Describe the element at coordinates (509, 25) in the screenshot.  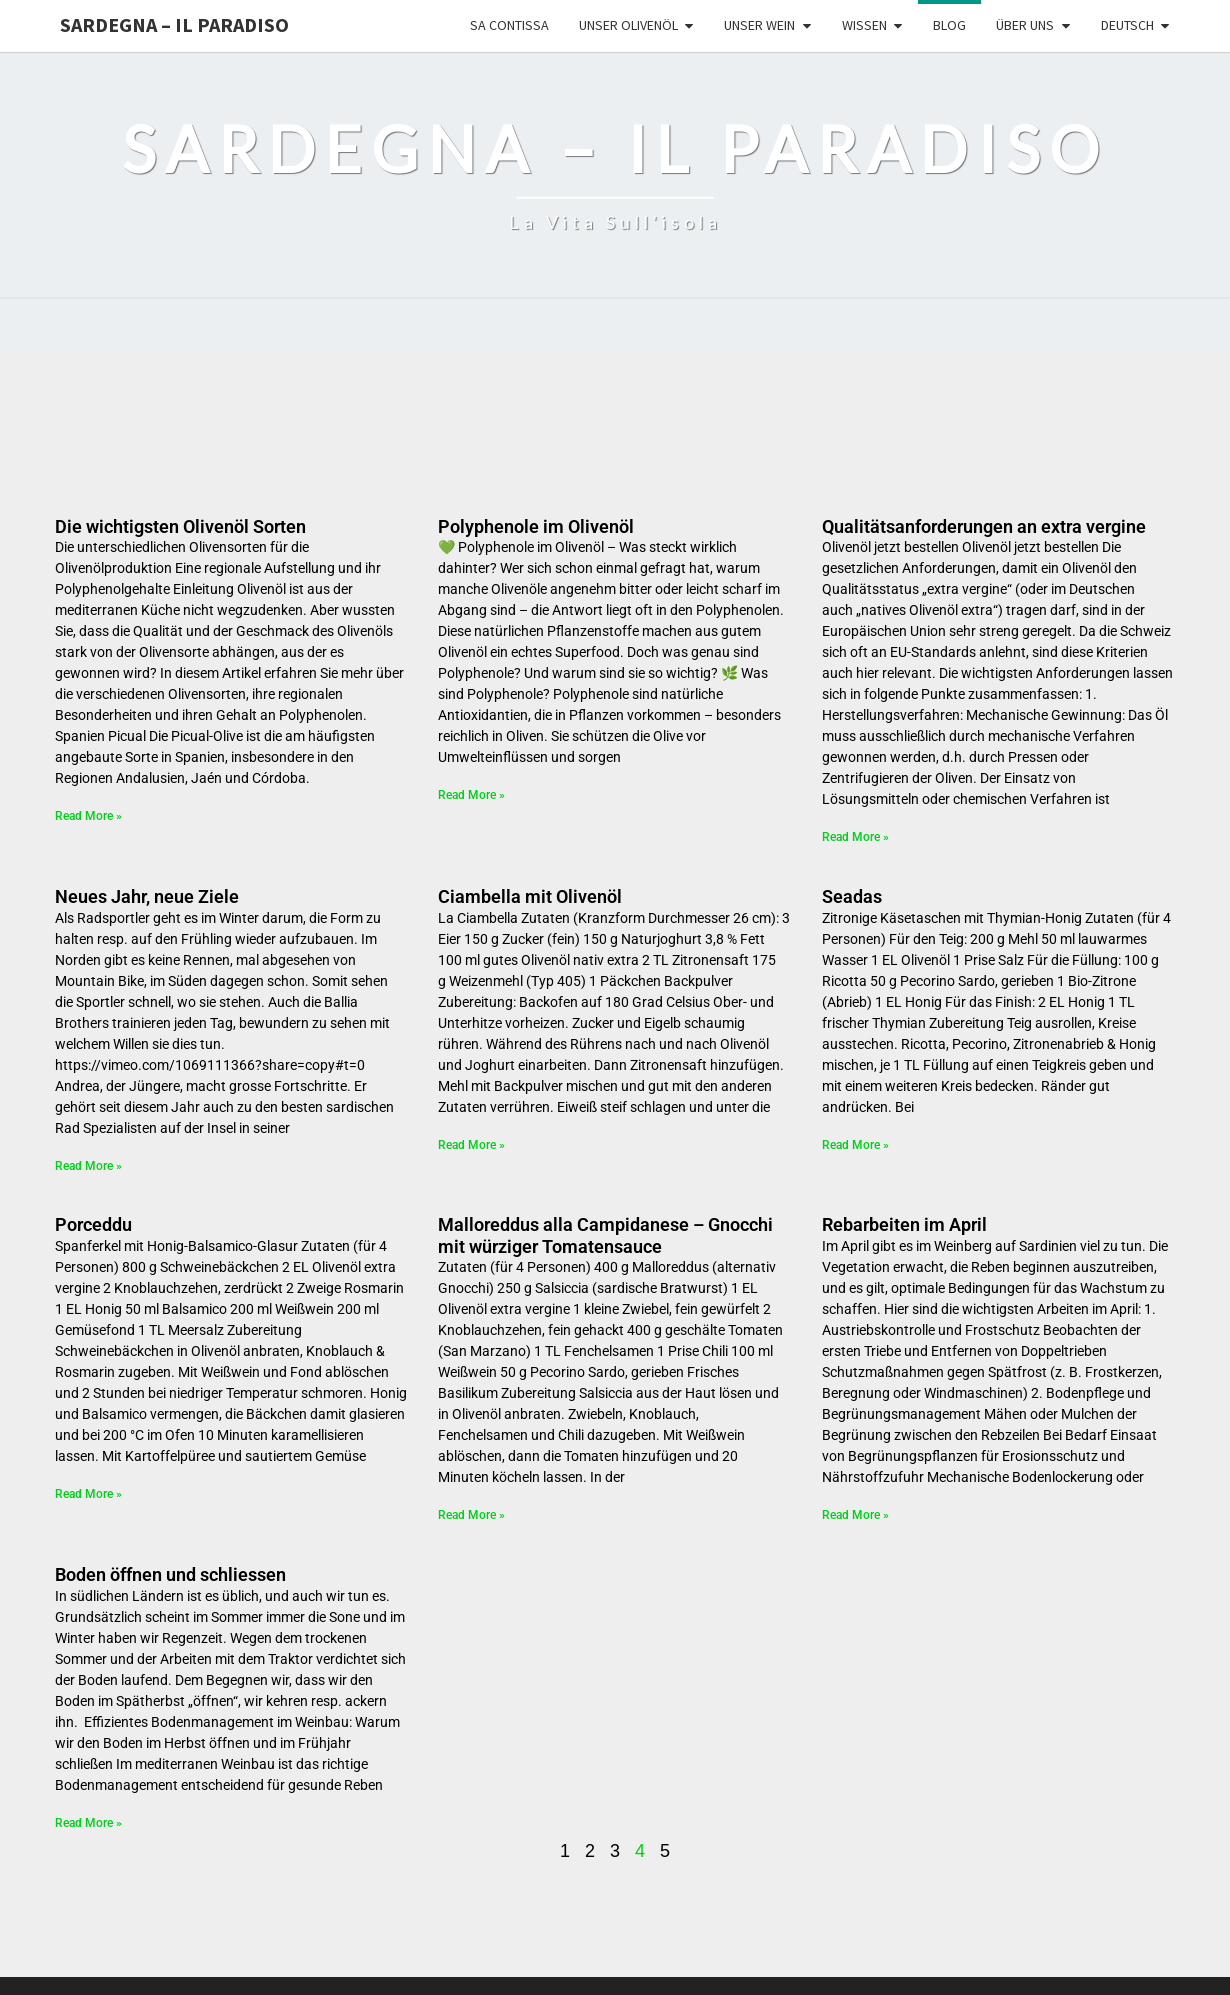
I see `Sa Contissa` at that location.